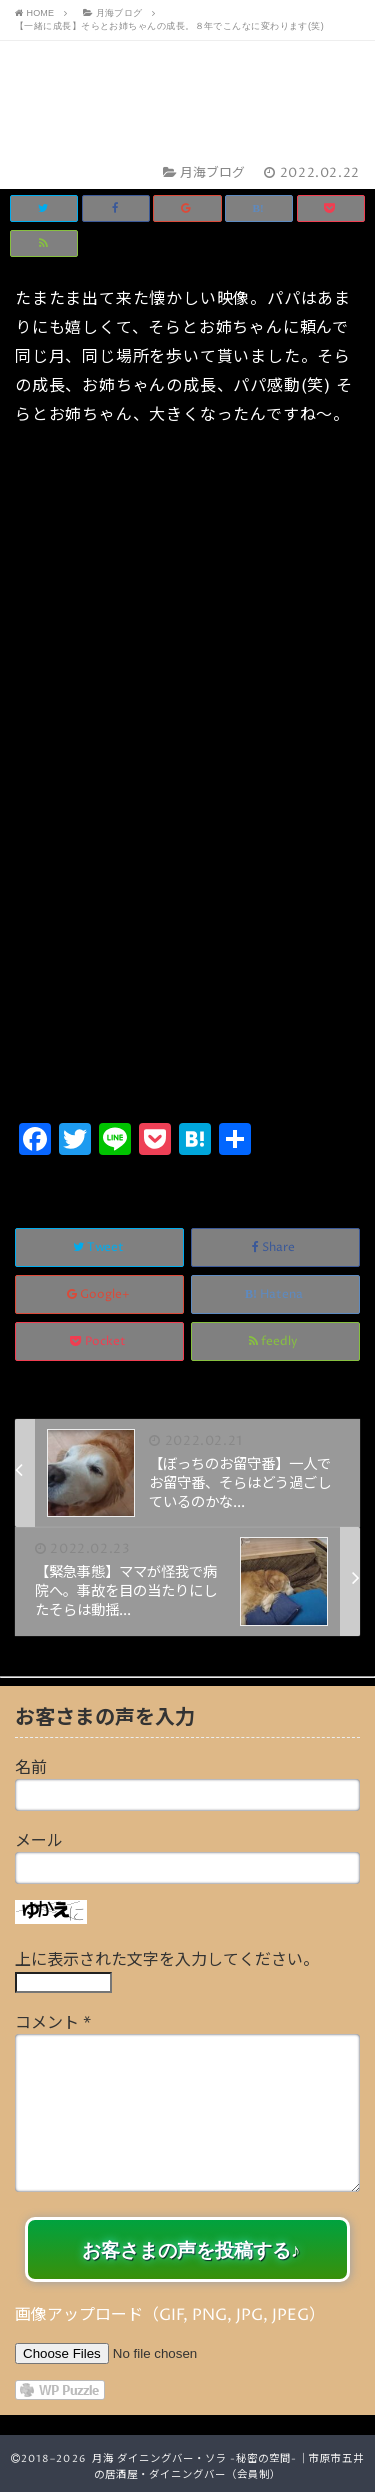  Describe the element at coordinates (187, 919) in the screenshot. I see `[Advertisement]` at that location.